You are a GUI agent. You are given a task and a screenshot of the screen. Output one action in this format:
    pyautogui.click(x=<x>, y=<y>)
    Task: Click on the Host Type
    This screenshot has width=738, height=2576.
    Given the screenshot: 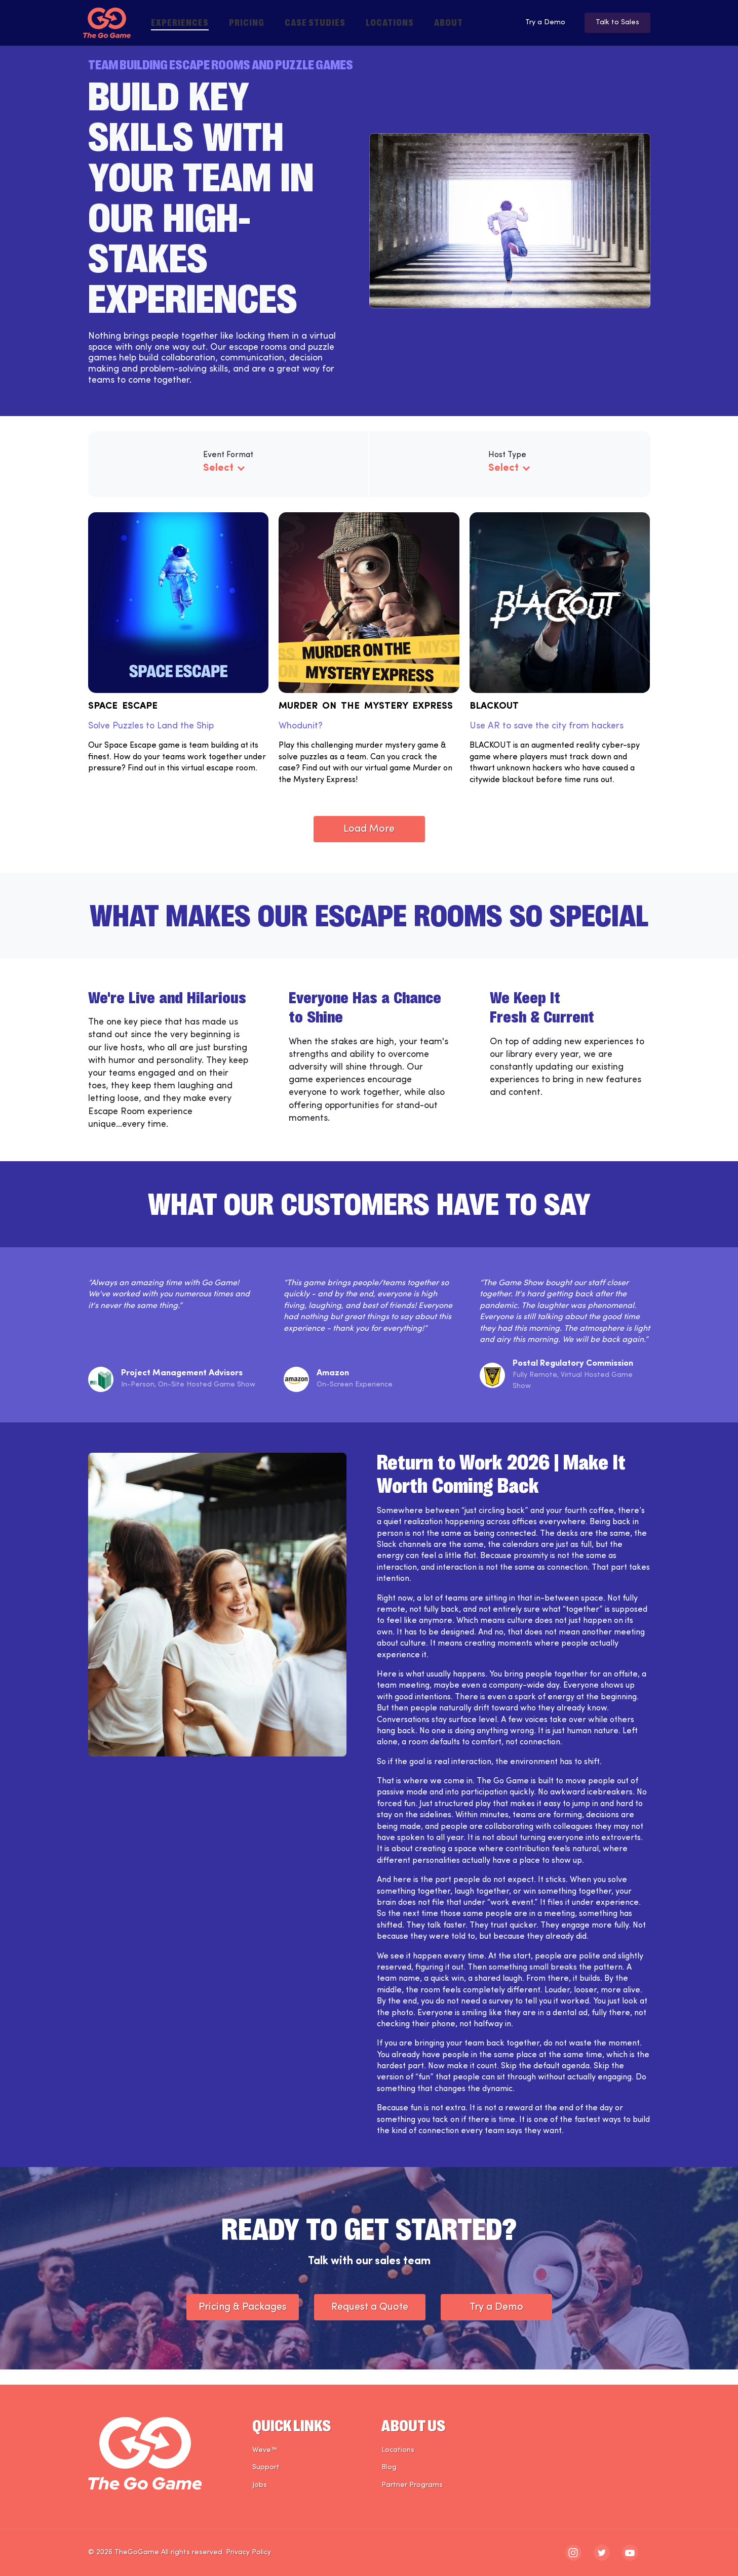 What is the action you would take?
    pyautogui.click(x=507, y=455)
    